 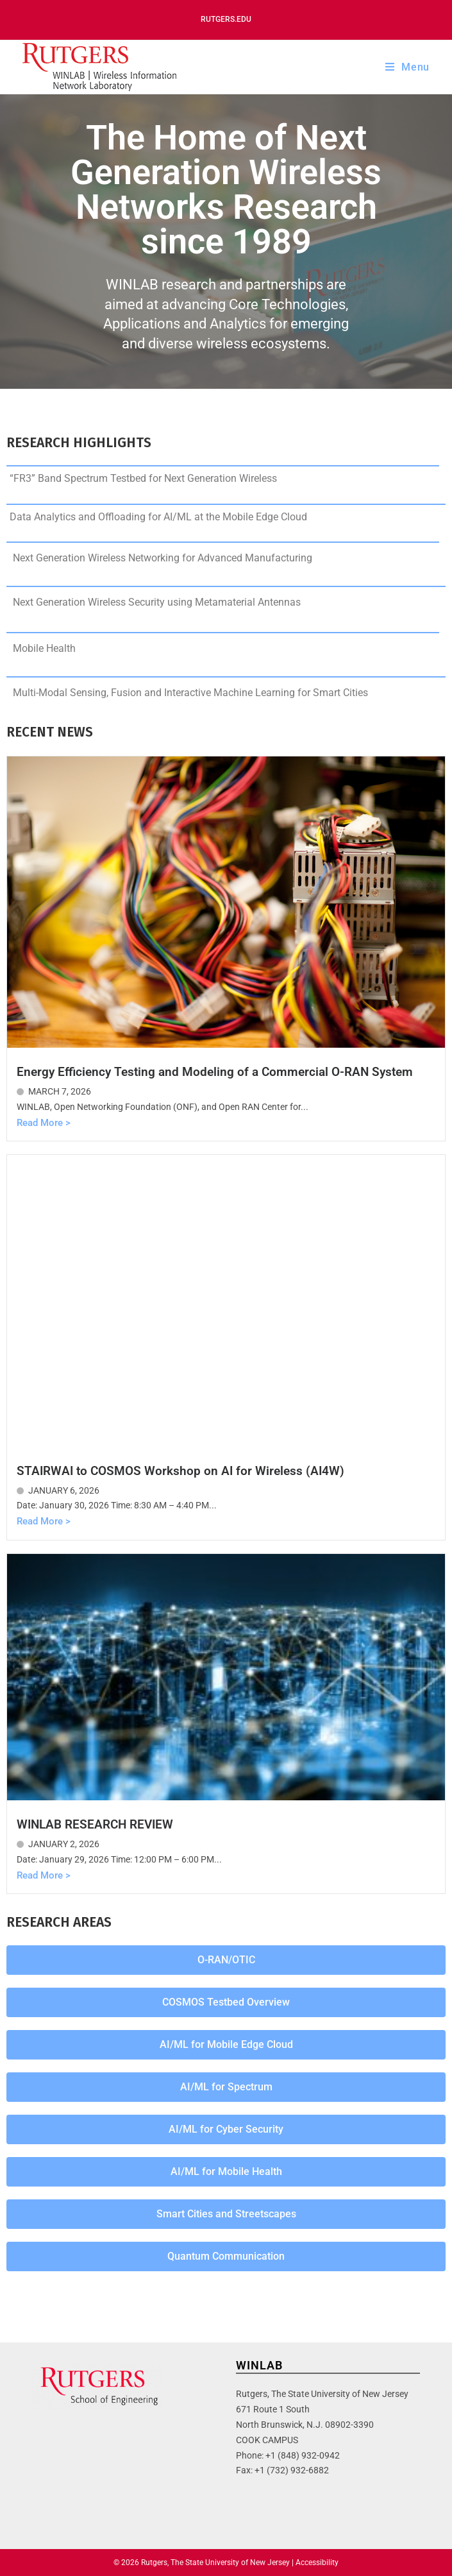 I want to click on [Mobile Menu], so click(x=407, y=67).